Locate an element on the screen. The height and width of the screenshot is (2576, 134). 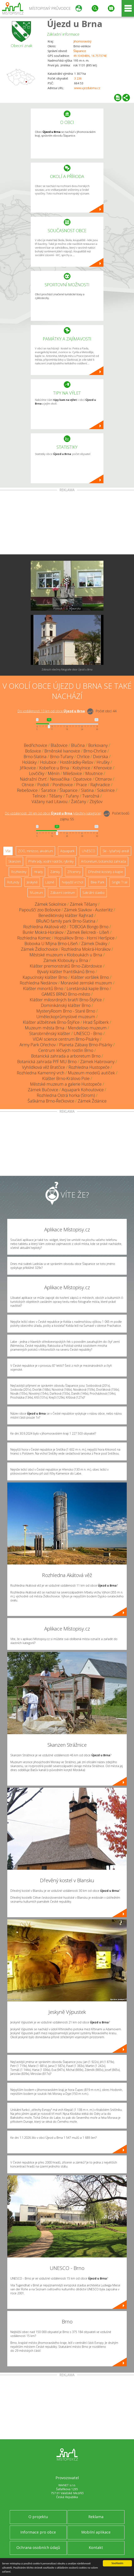
Muzeum is located at coordinates (36, 892).